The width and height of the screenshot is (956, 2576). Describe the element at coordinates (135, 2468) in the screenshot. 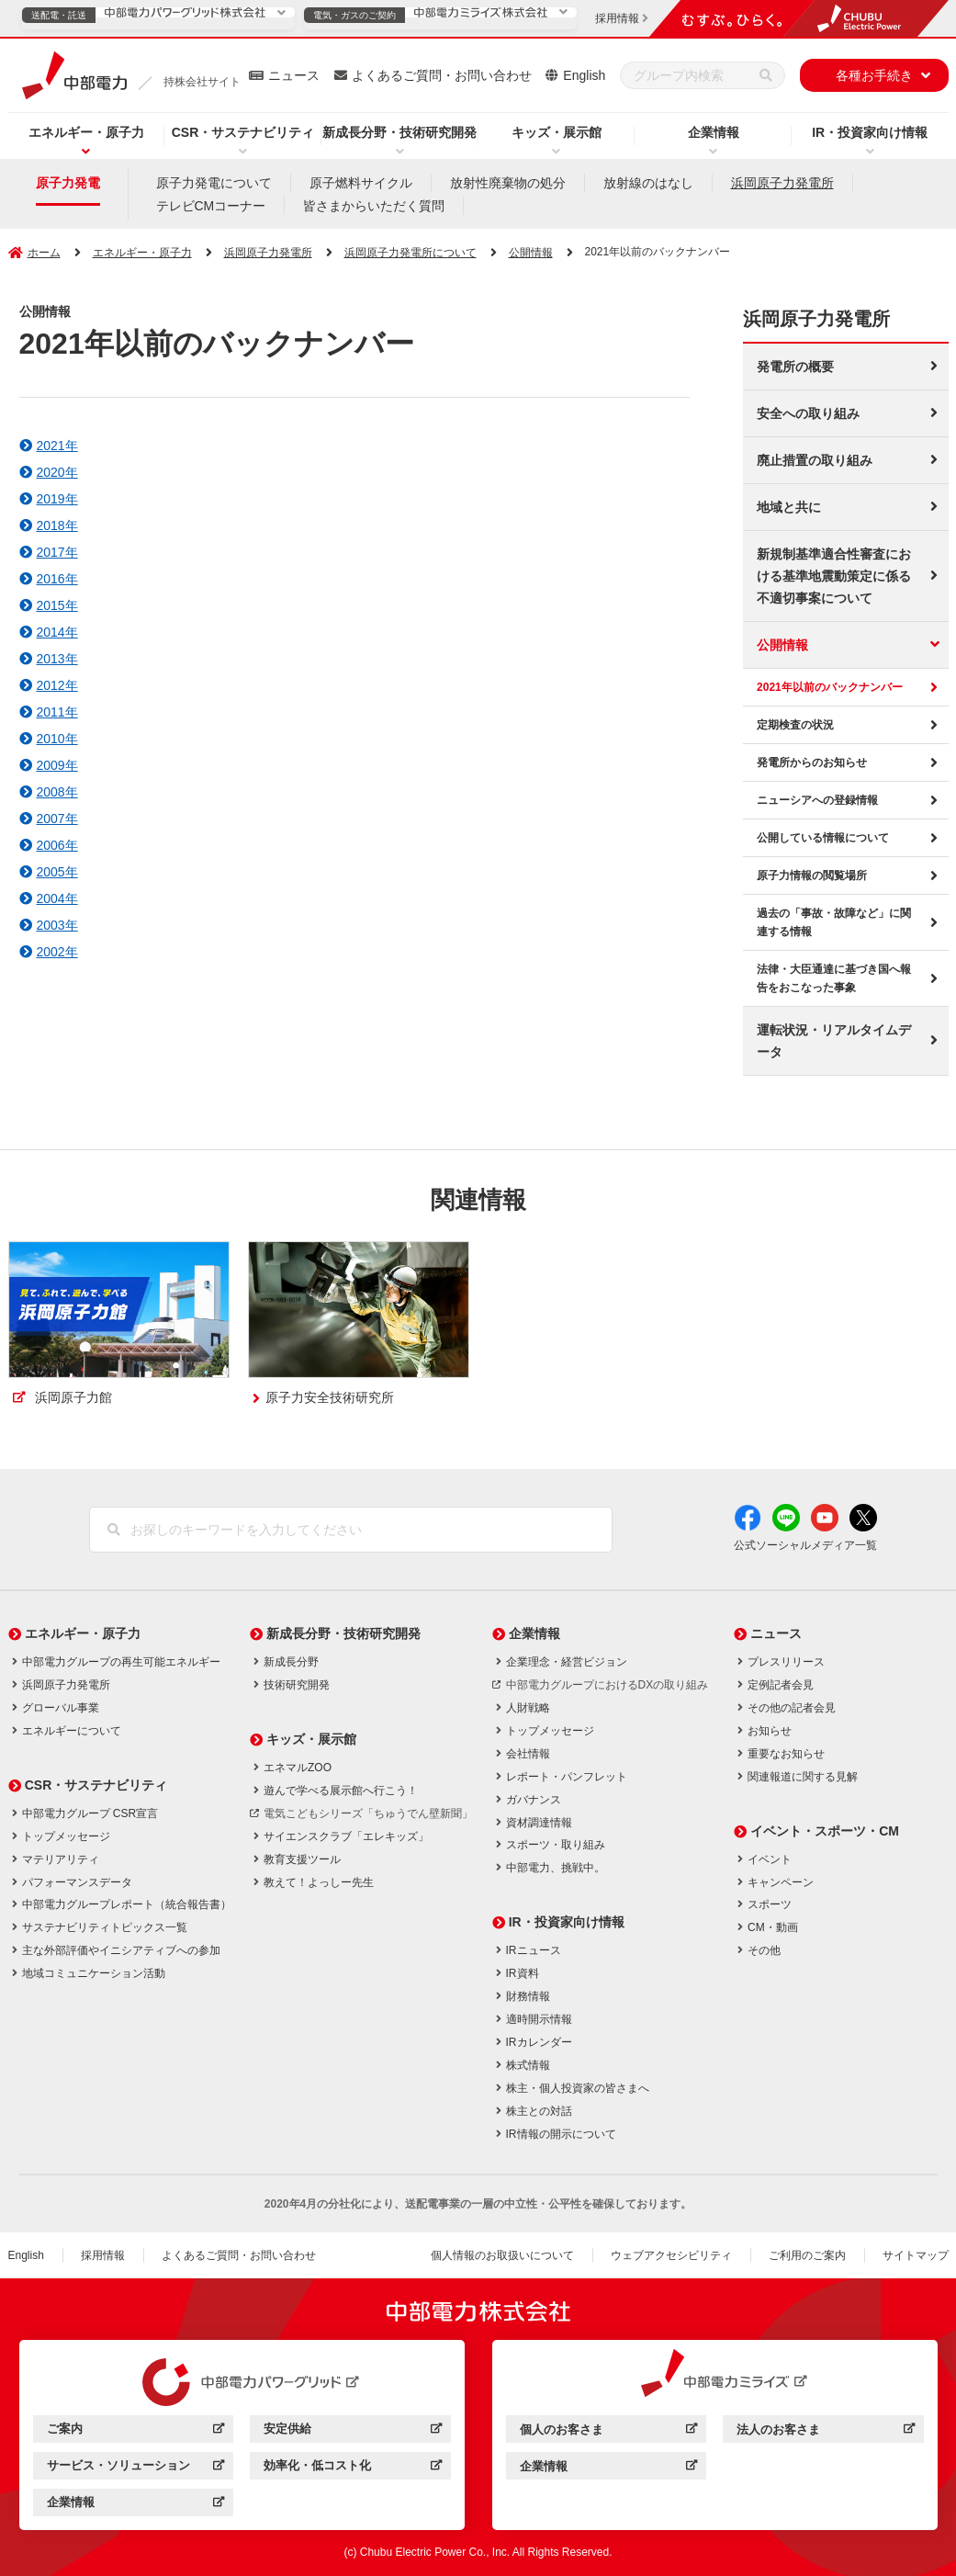

I see `サービス・ソリューション` at that location.